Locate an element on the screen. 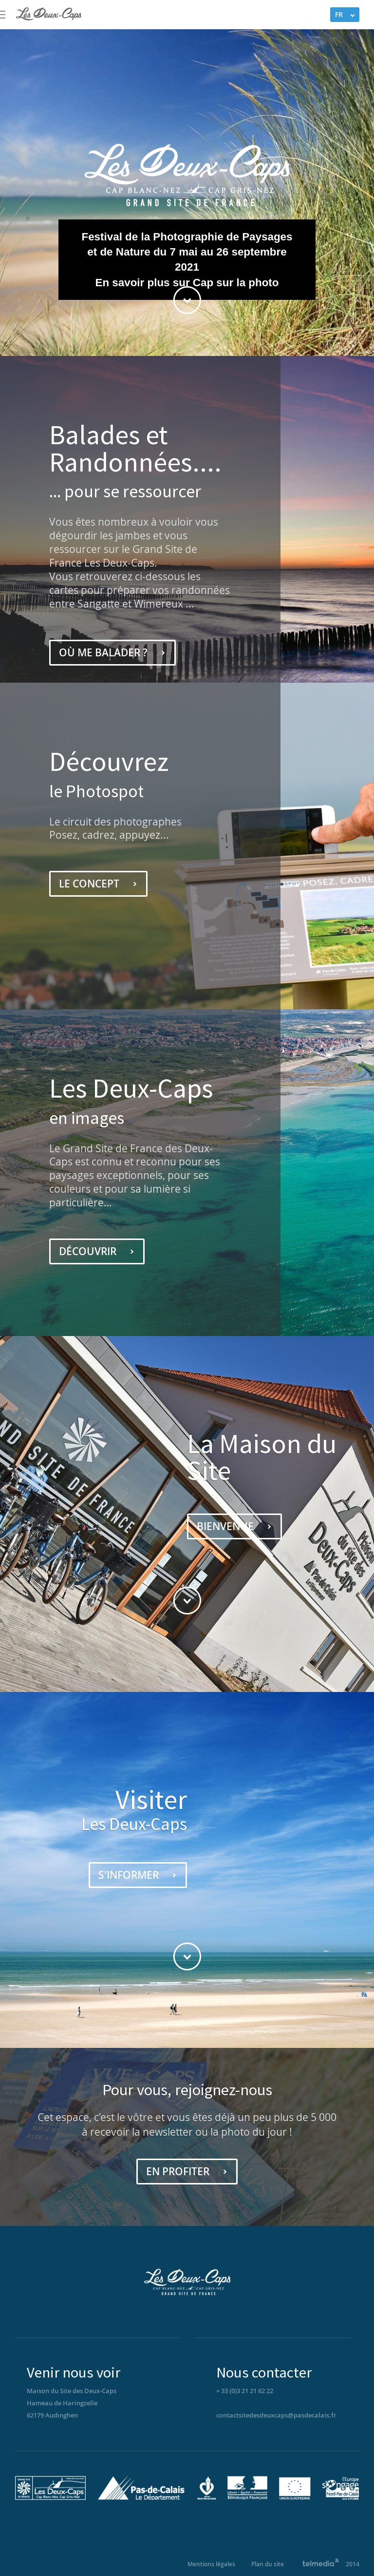  En savoir plus sur Cap sur la photo is located at coordinates (187, 282).